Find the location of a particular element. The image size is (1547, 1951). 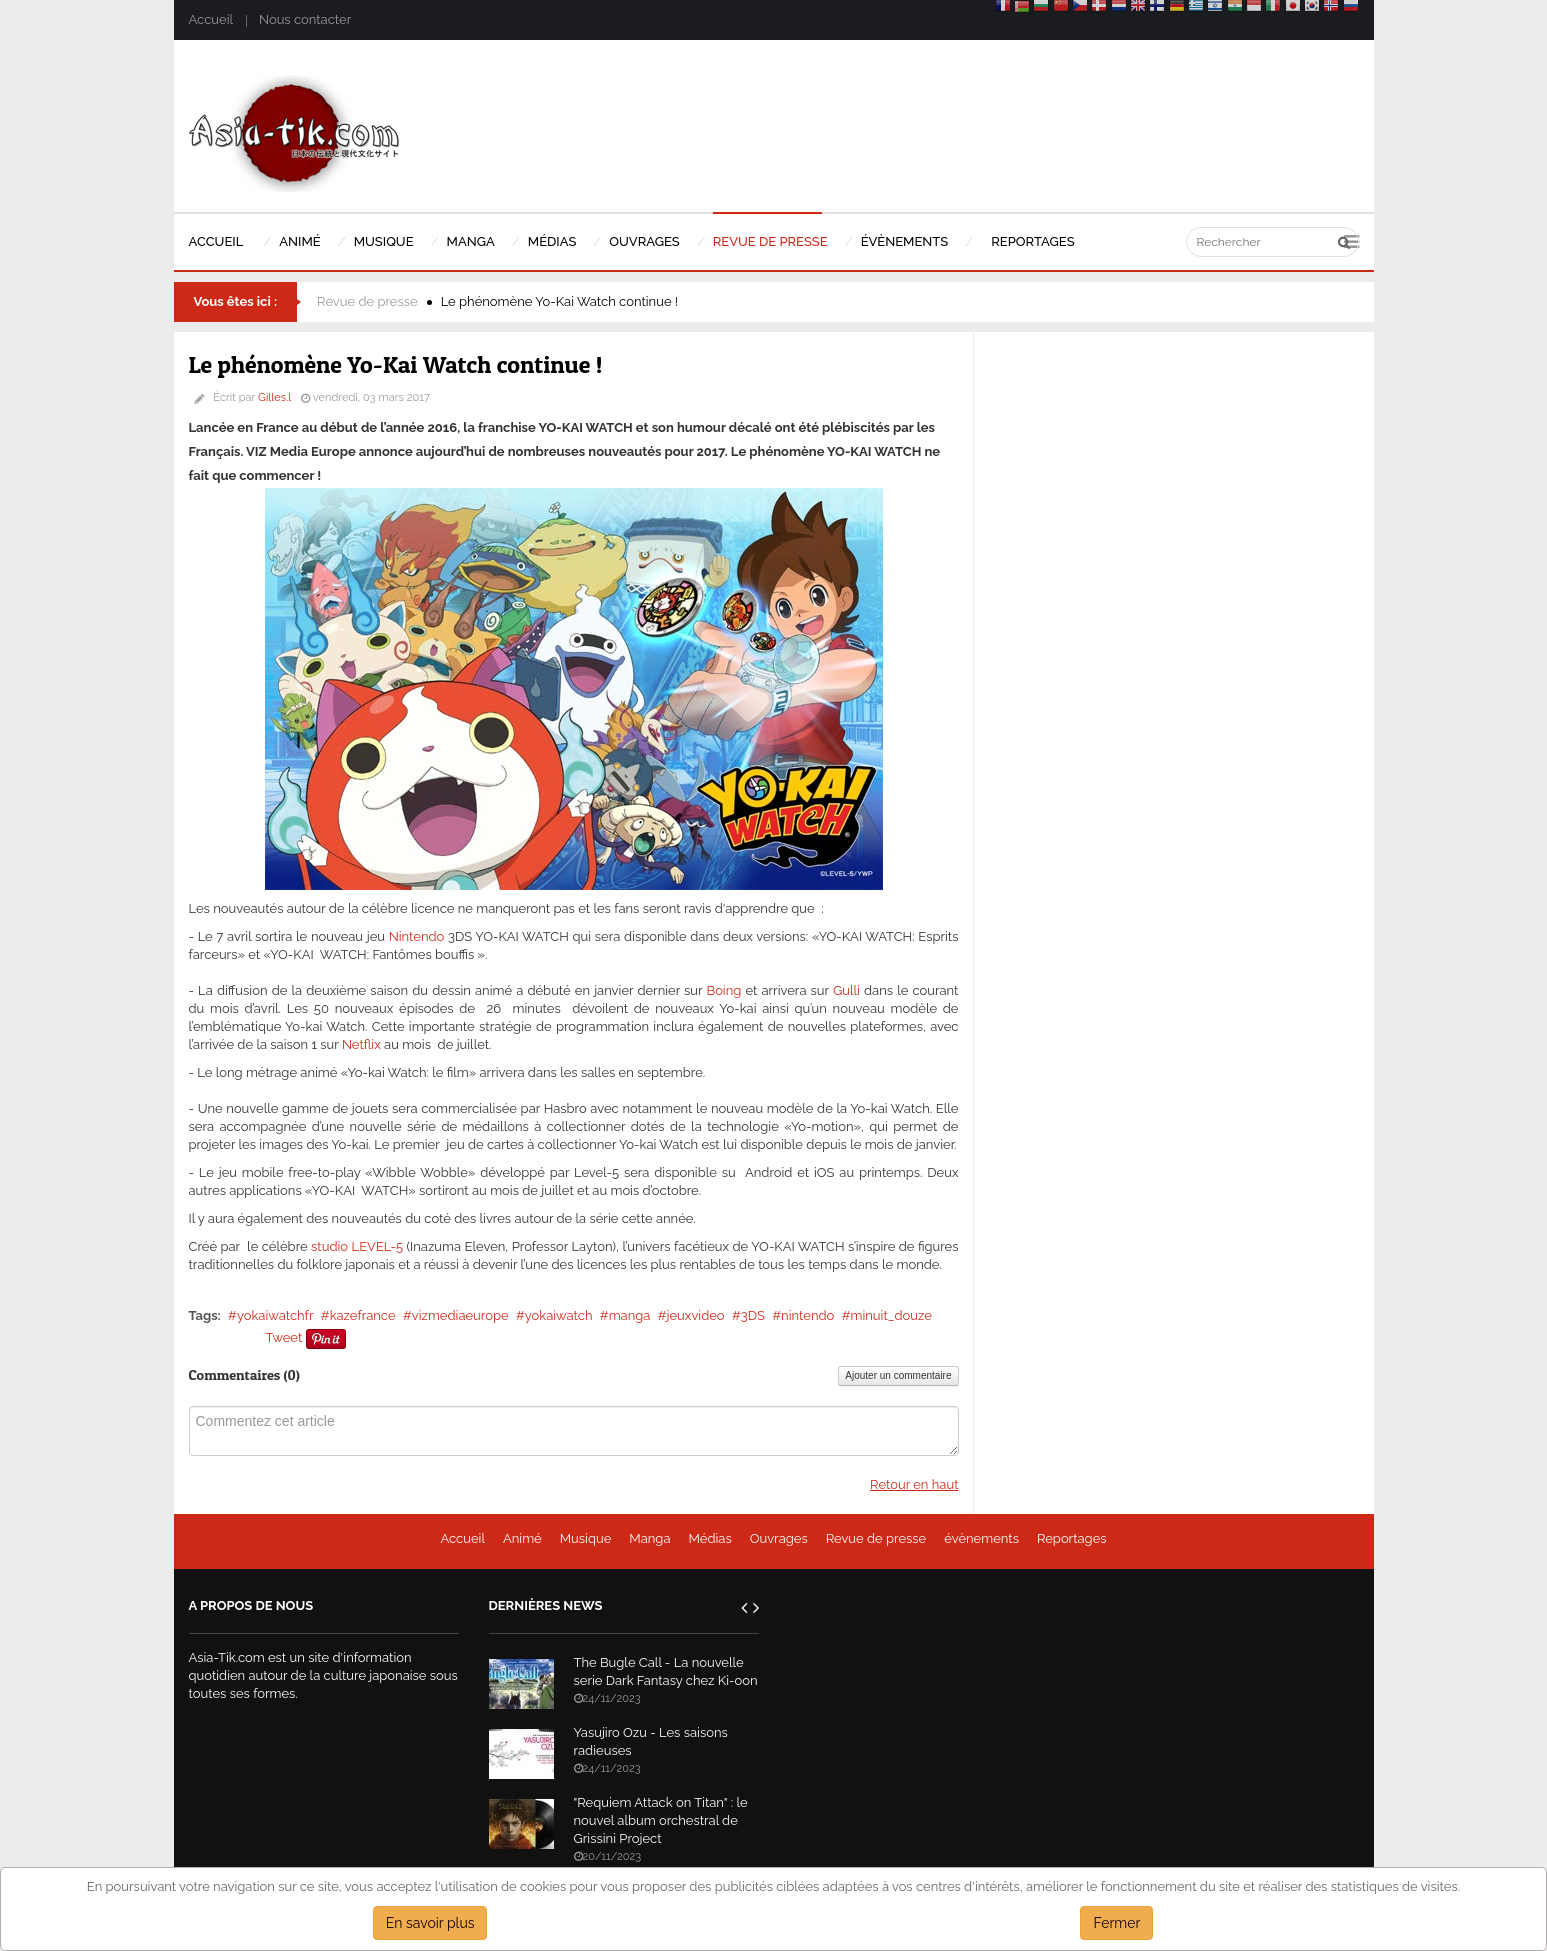

minuit_douze is located at coordinates (890, 1315).